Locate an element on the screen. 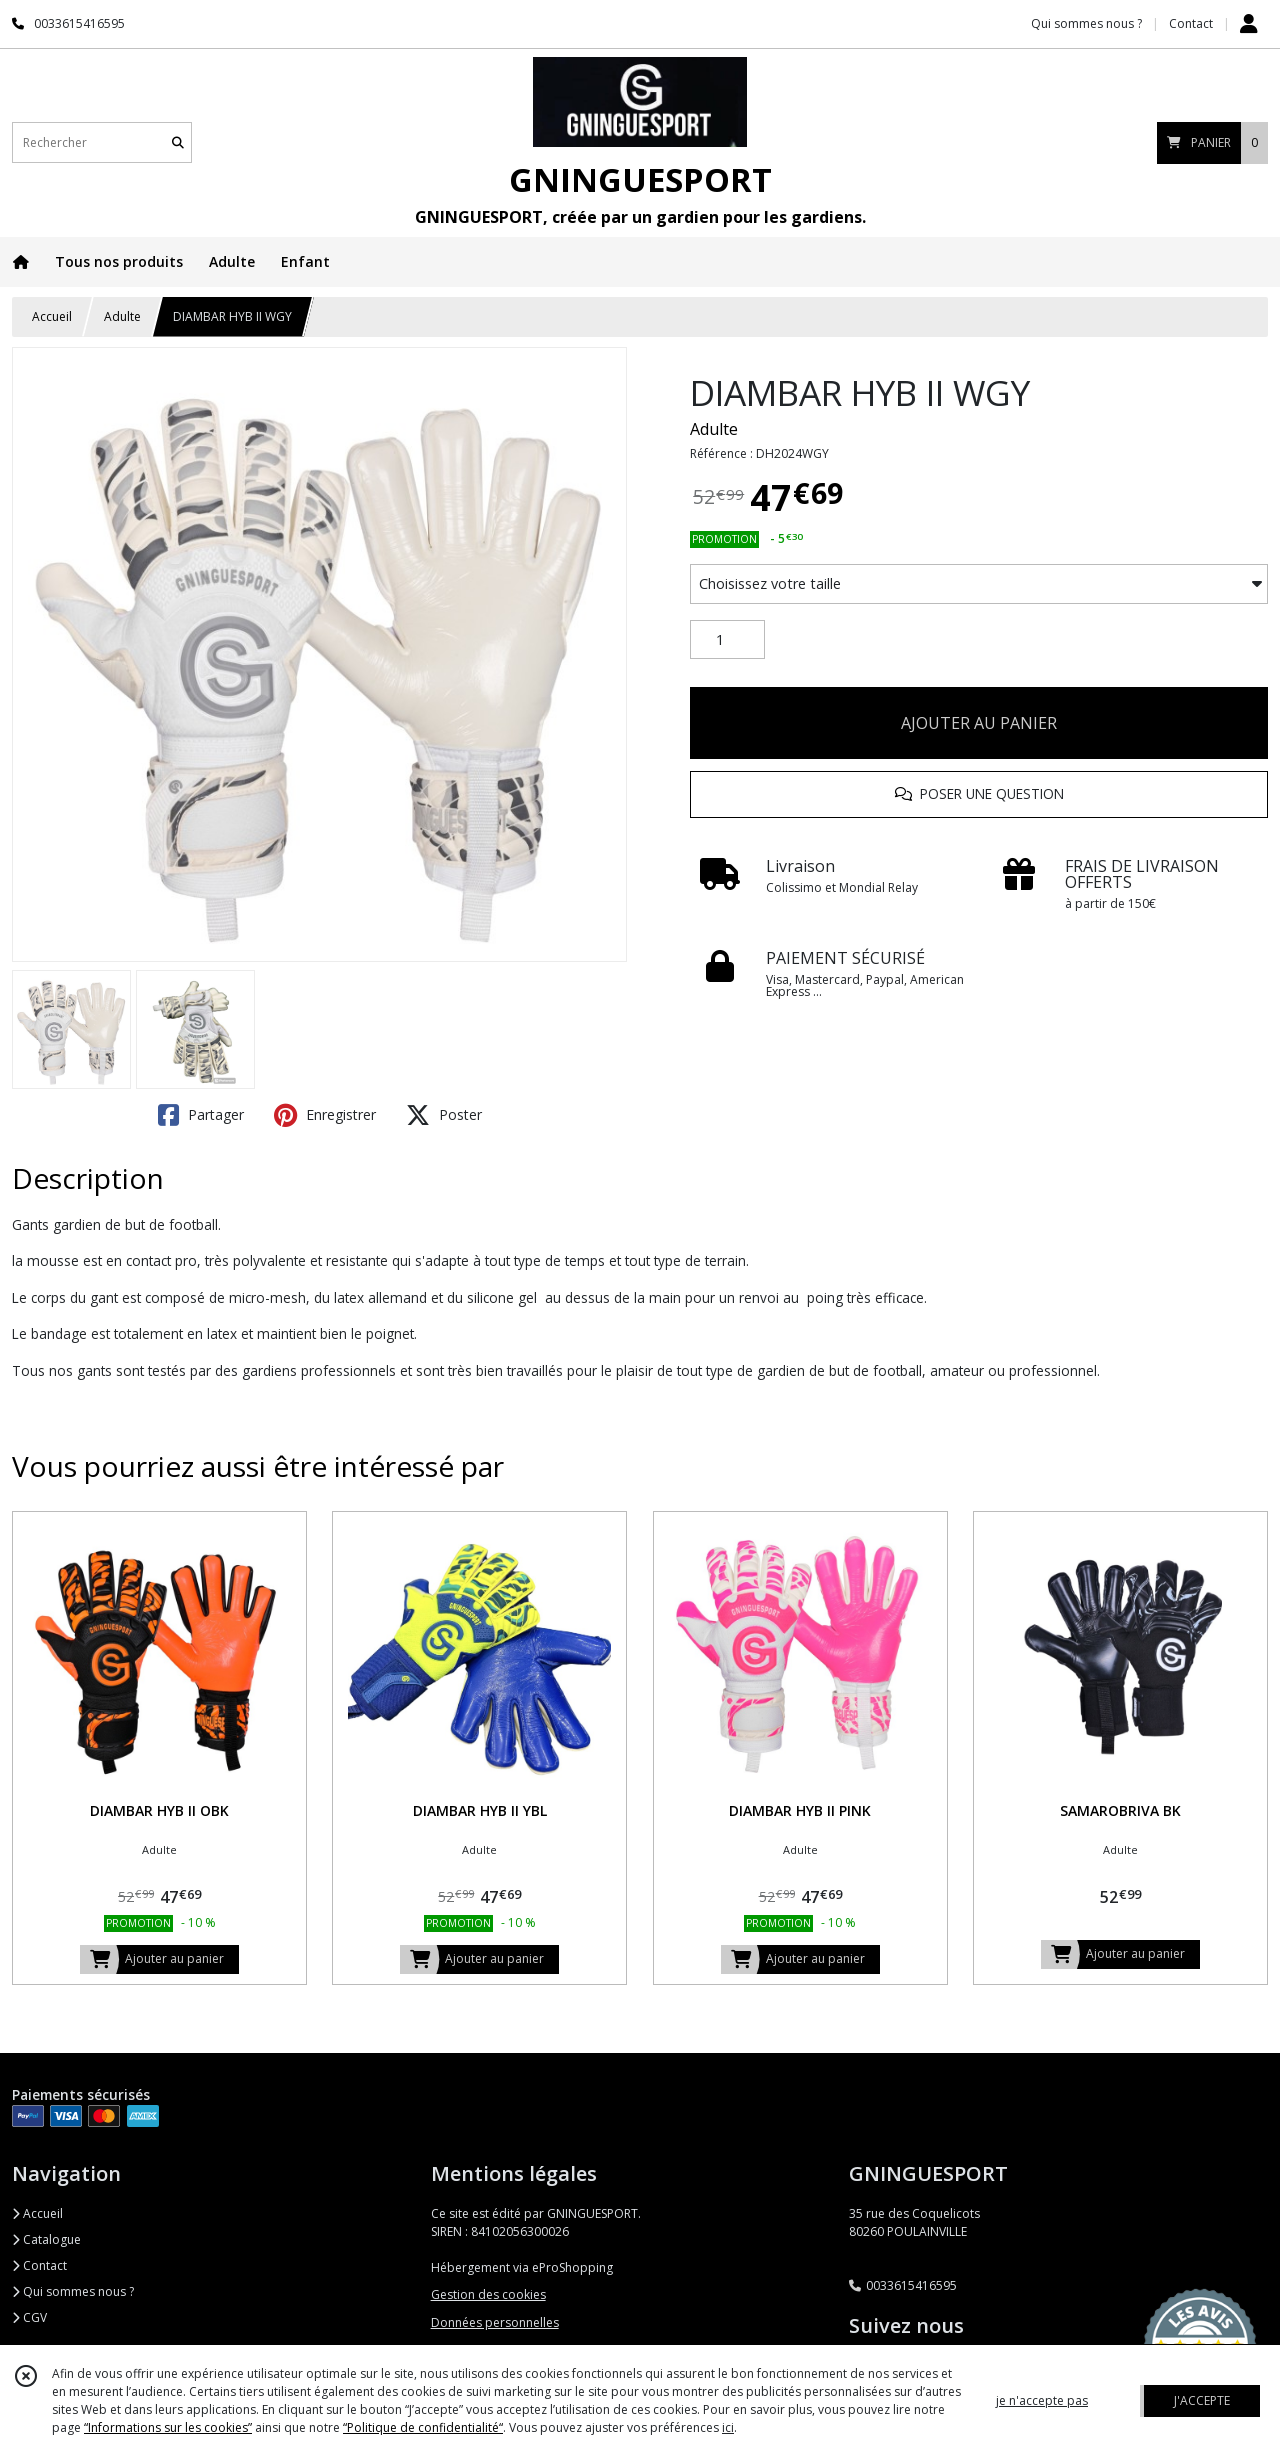 Image resolution: width=1280 pixels, height=2457 pixels. Adulte is located at coordinates (122, 316).